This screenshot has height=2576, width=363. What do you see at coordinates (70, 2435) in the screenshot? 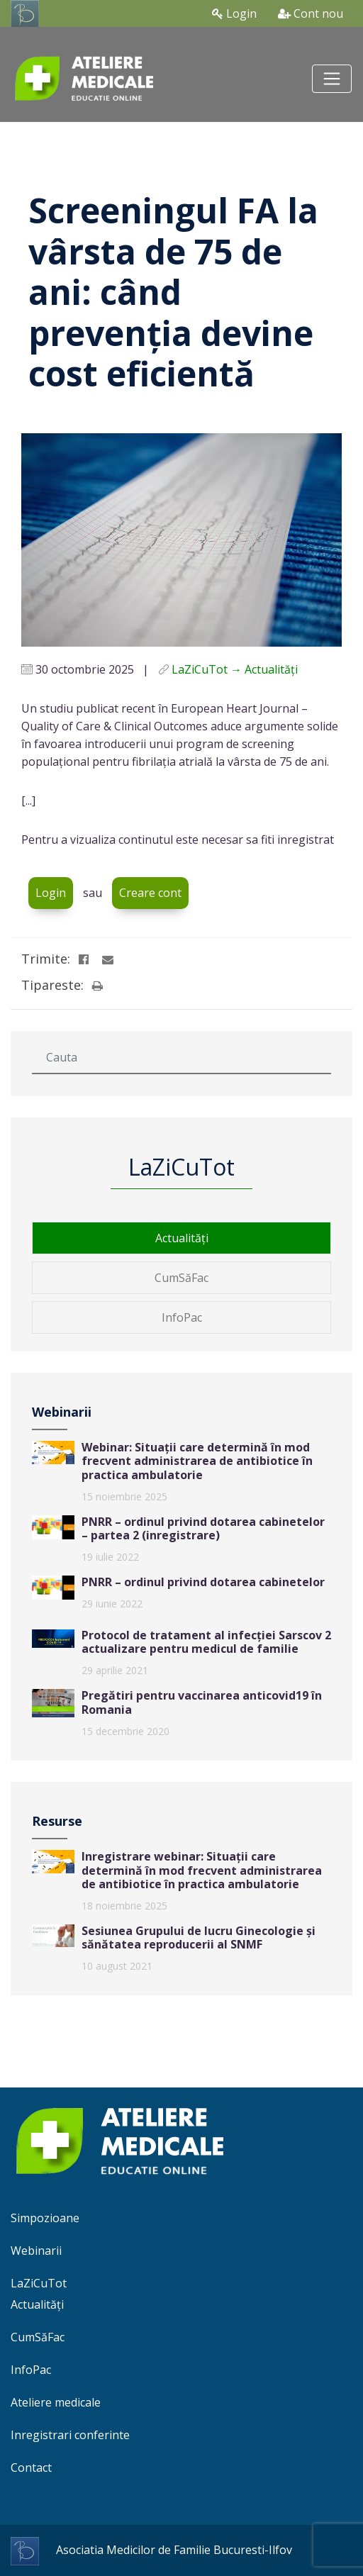
I see `Inregistrari conferinte` at bounding box center [70, 2435].